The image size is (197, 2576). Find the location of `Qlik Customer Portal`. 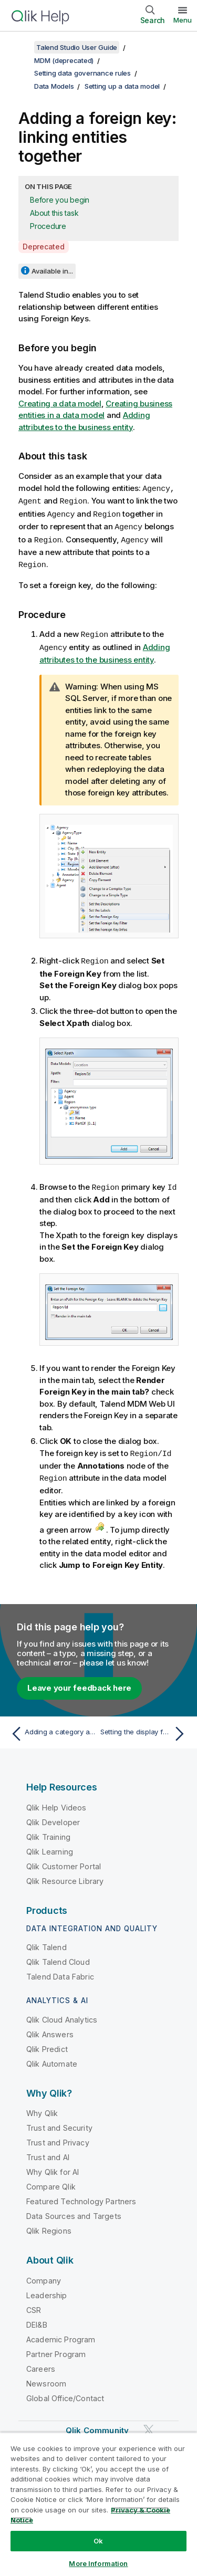

Qlik Customer Portal is located at coordinates (63, 1860).